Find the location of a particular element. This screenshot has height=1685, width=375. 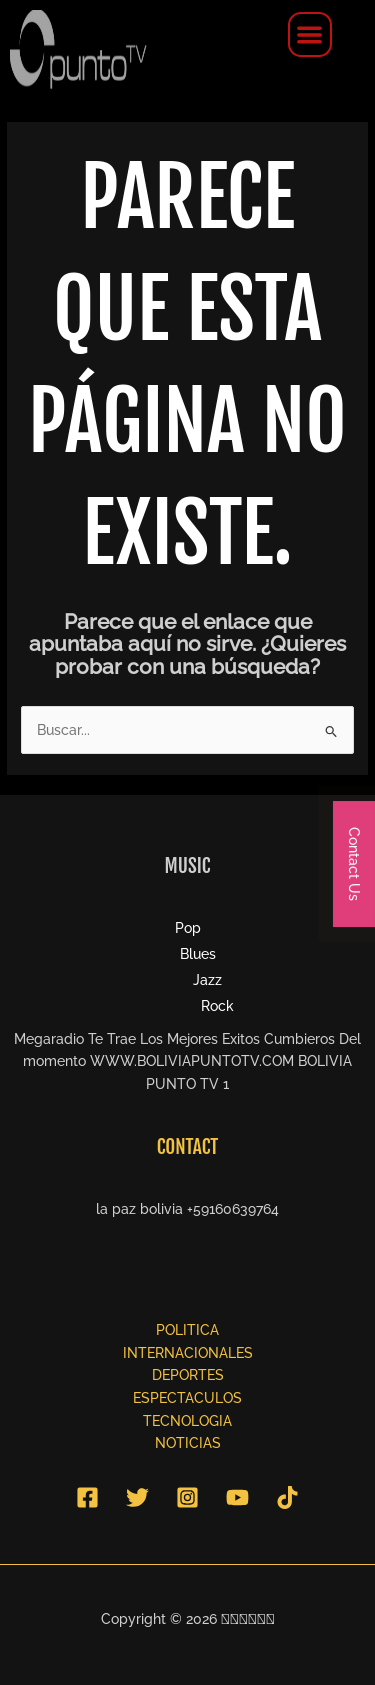

NOTICIAS is located at coordinates (188, 1443).